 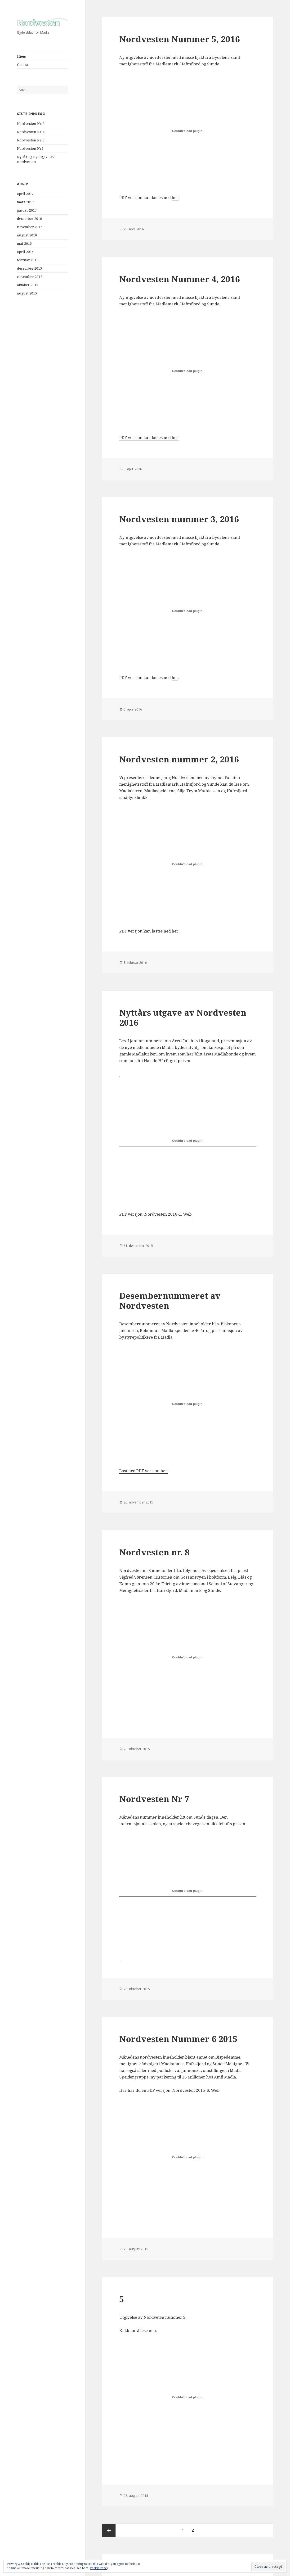 What do you see at coordinates (29, 276) in the screenshot?
I see `november 2015` at bounding box center [29, 276].